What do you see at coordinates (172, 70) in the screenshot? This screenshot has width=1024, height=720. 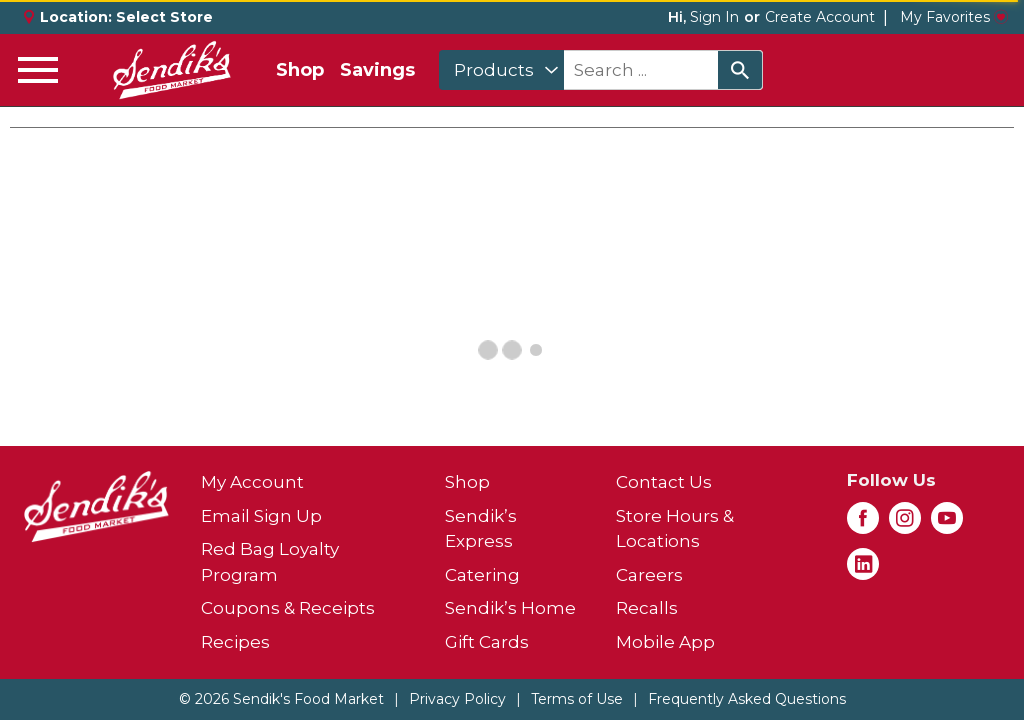 I see `[A theme logo of Sendik's Food Market]` at bounding box center [172, 70].